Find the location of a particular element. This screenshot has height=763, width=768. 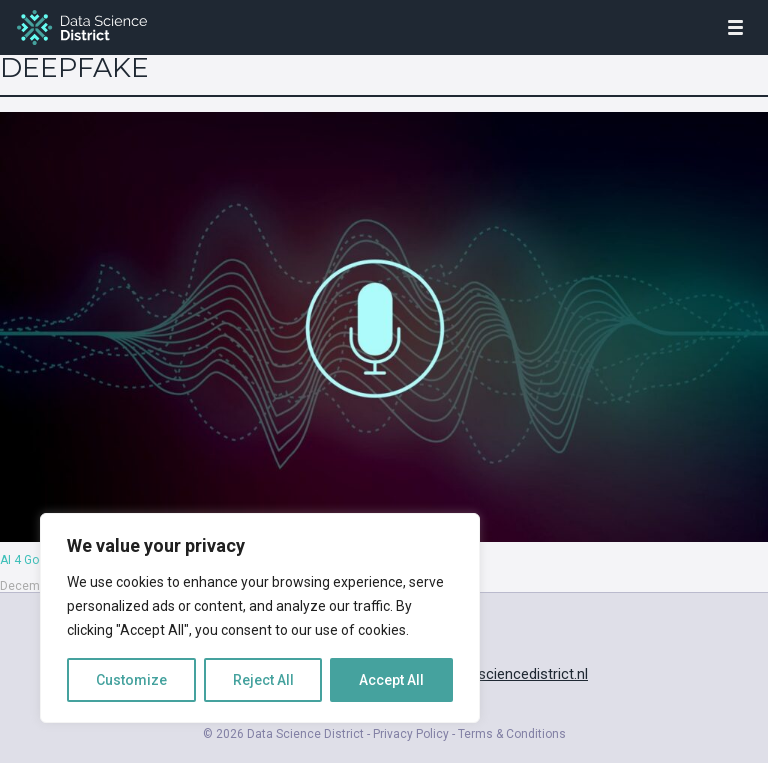

Customize is located at coordinates (131, 680).